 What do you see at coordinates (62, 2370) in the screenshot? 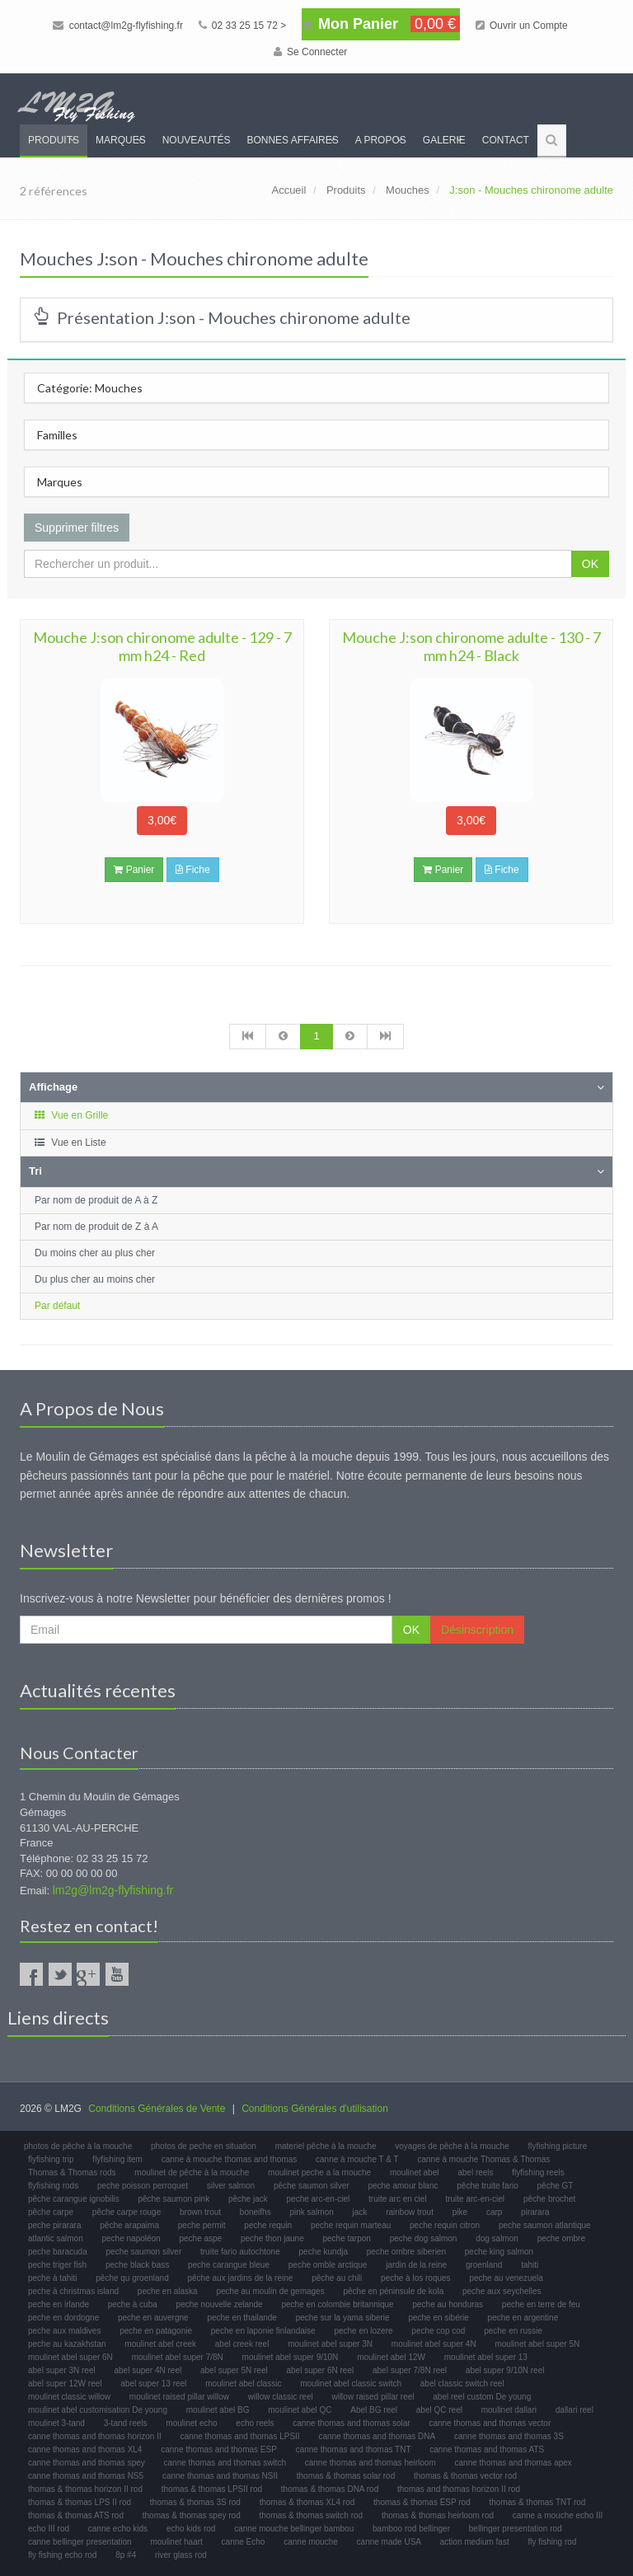
I see `abel super 3N reel` at bounding box center [62, 2370].